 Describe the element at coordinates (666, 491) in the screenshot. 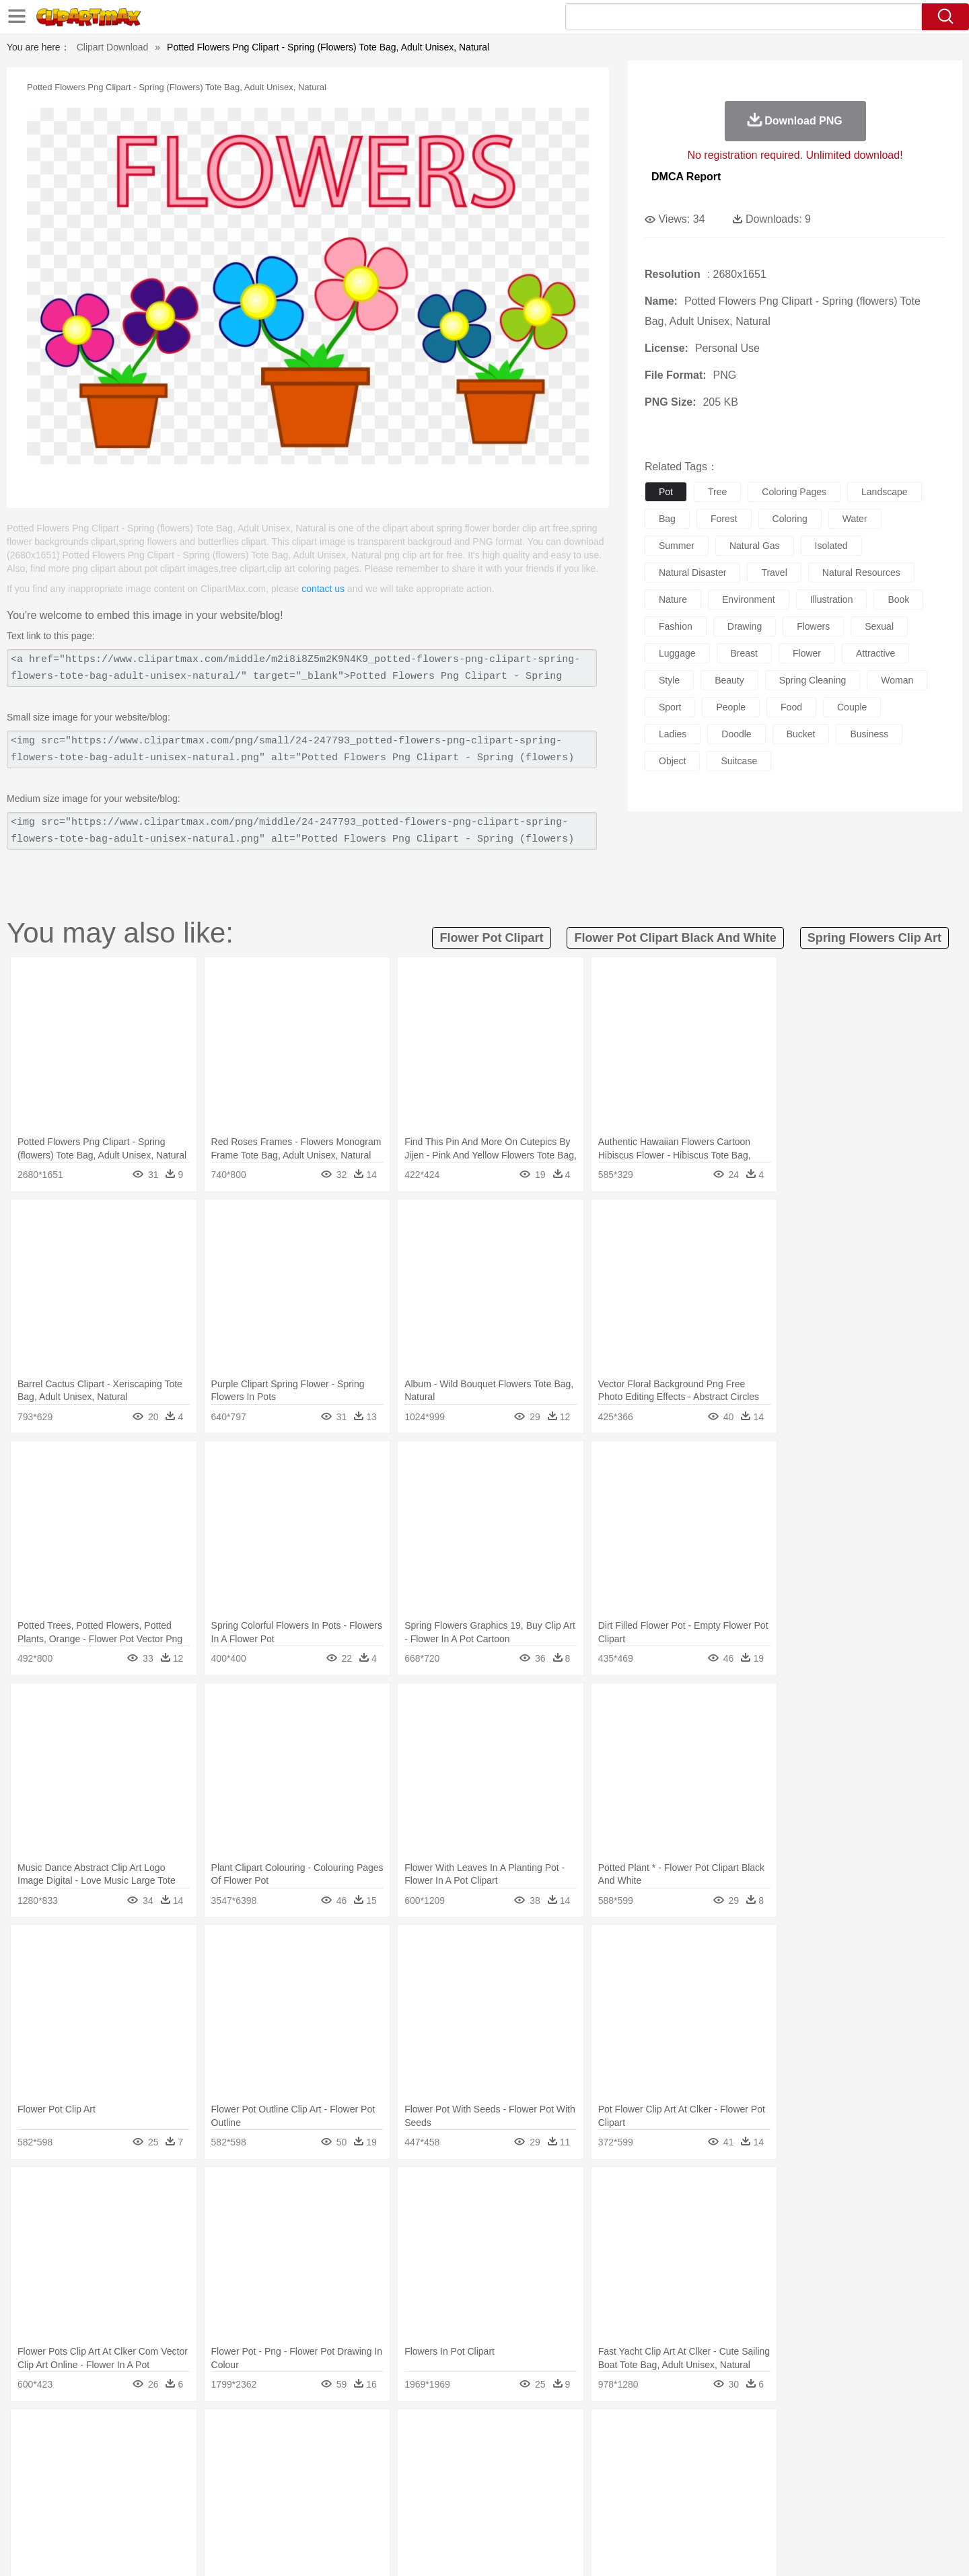

I see `pot` at that location.